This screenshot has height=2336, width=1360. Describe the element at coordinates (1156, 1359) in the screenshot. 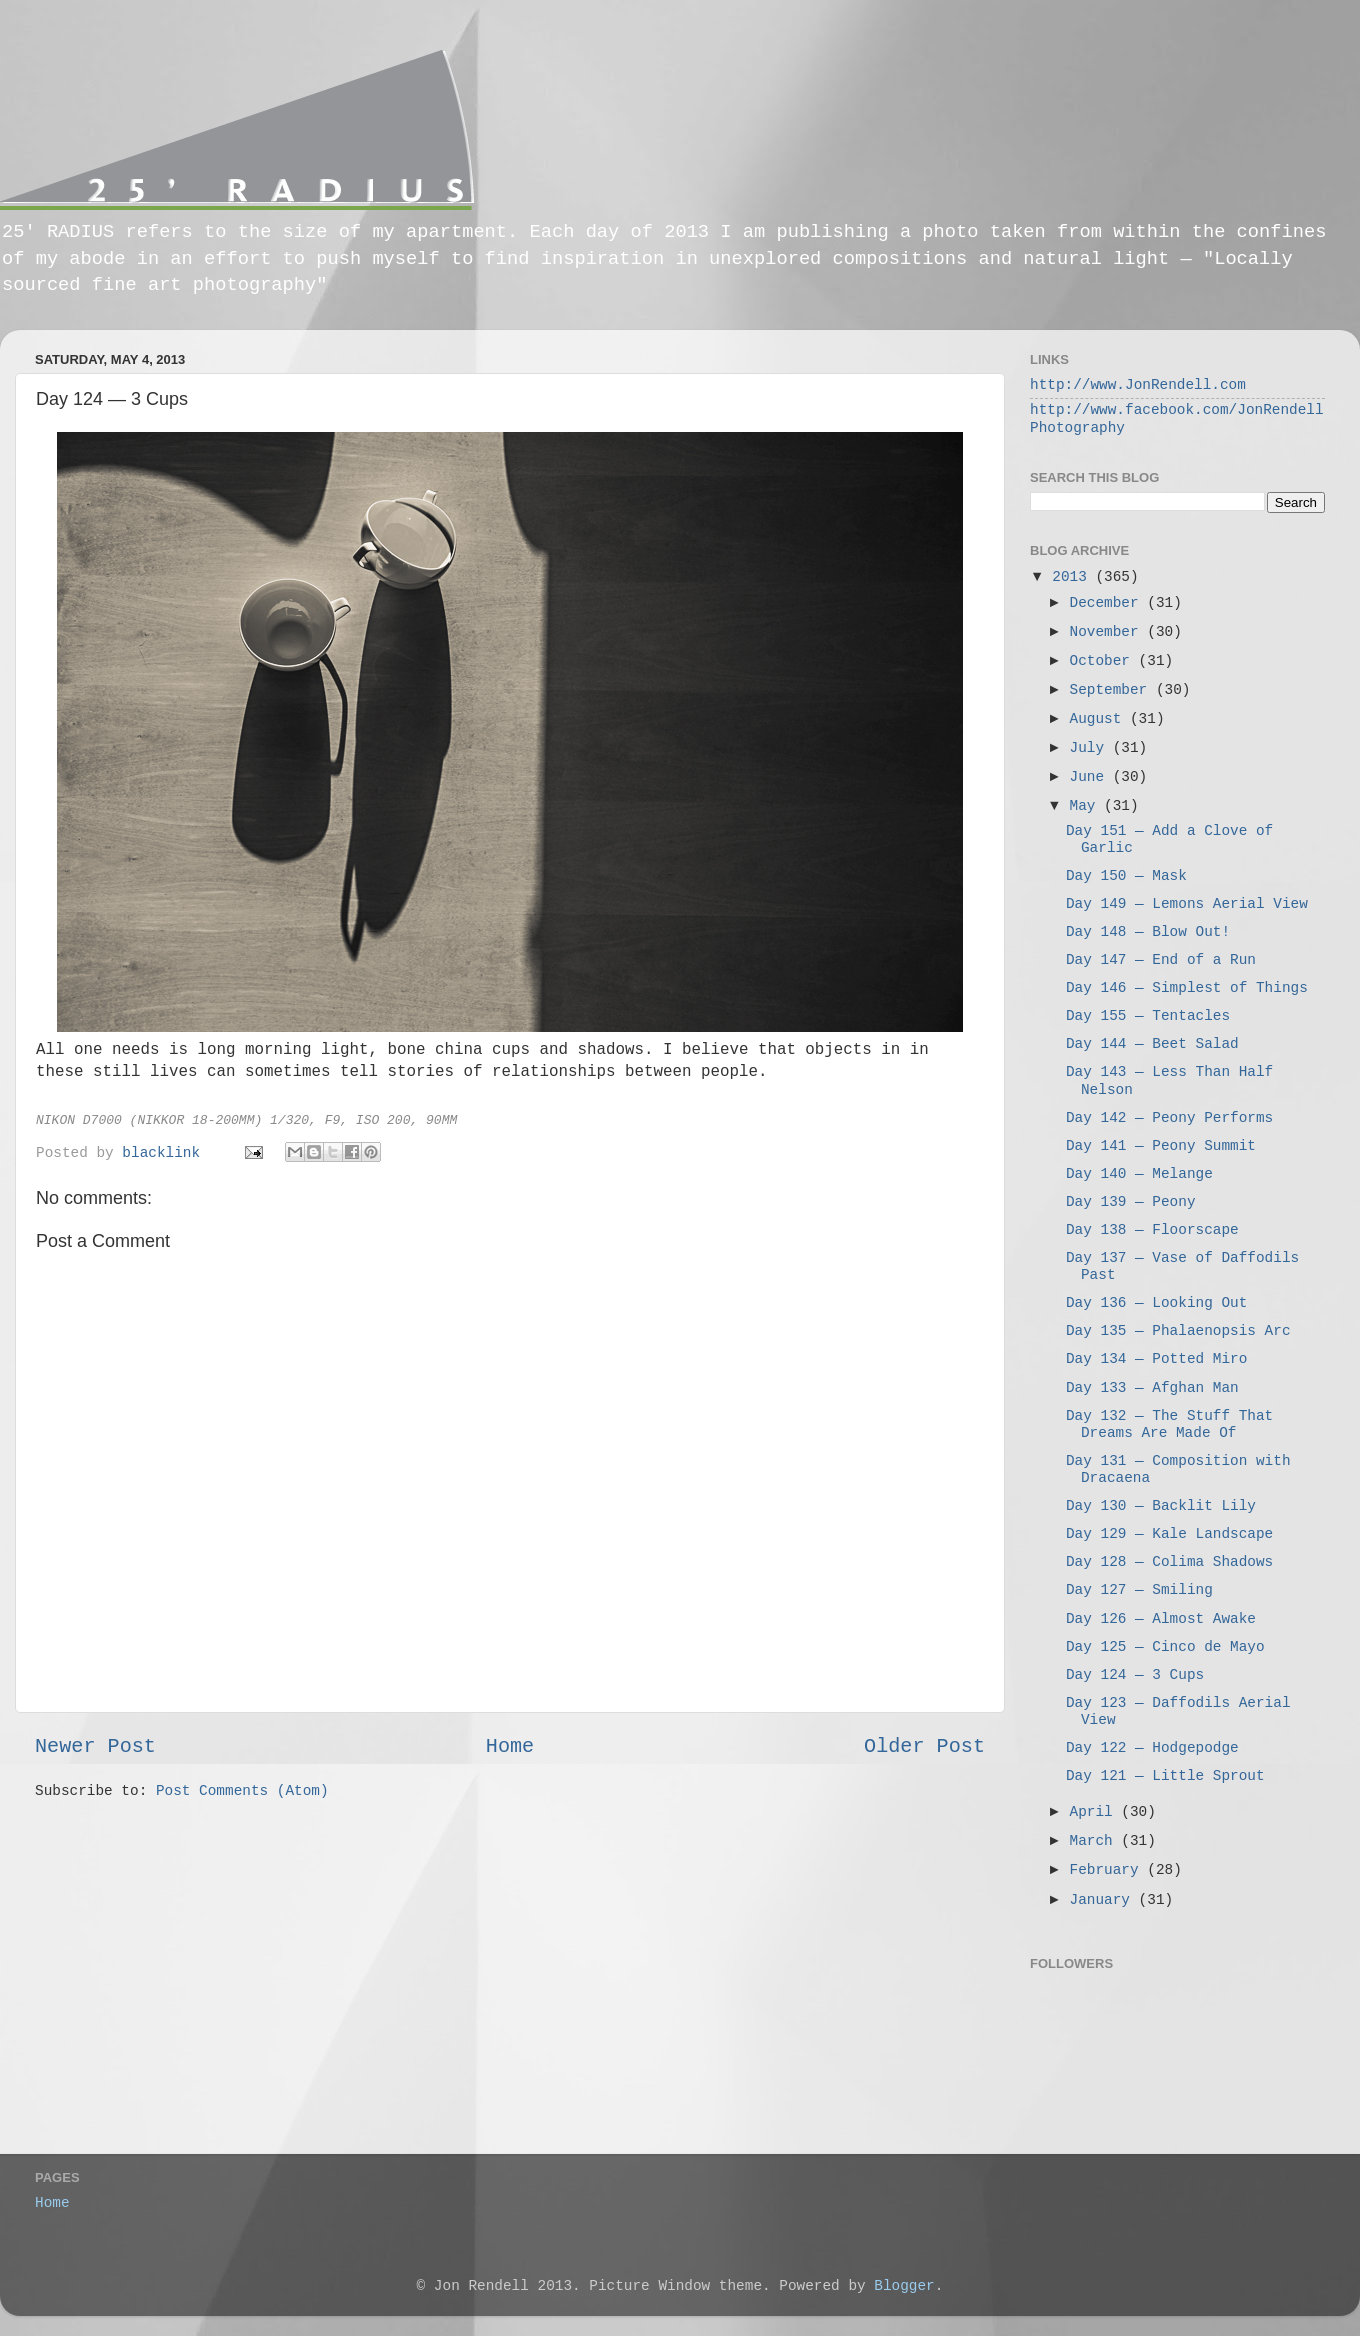

I see `Day 134 — Potted Miro` at that location.